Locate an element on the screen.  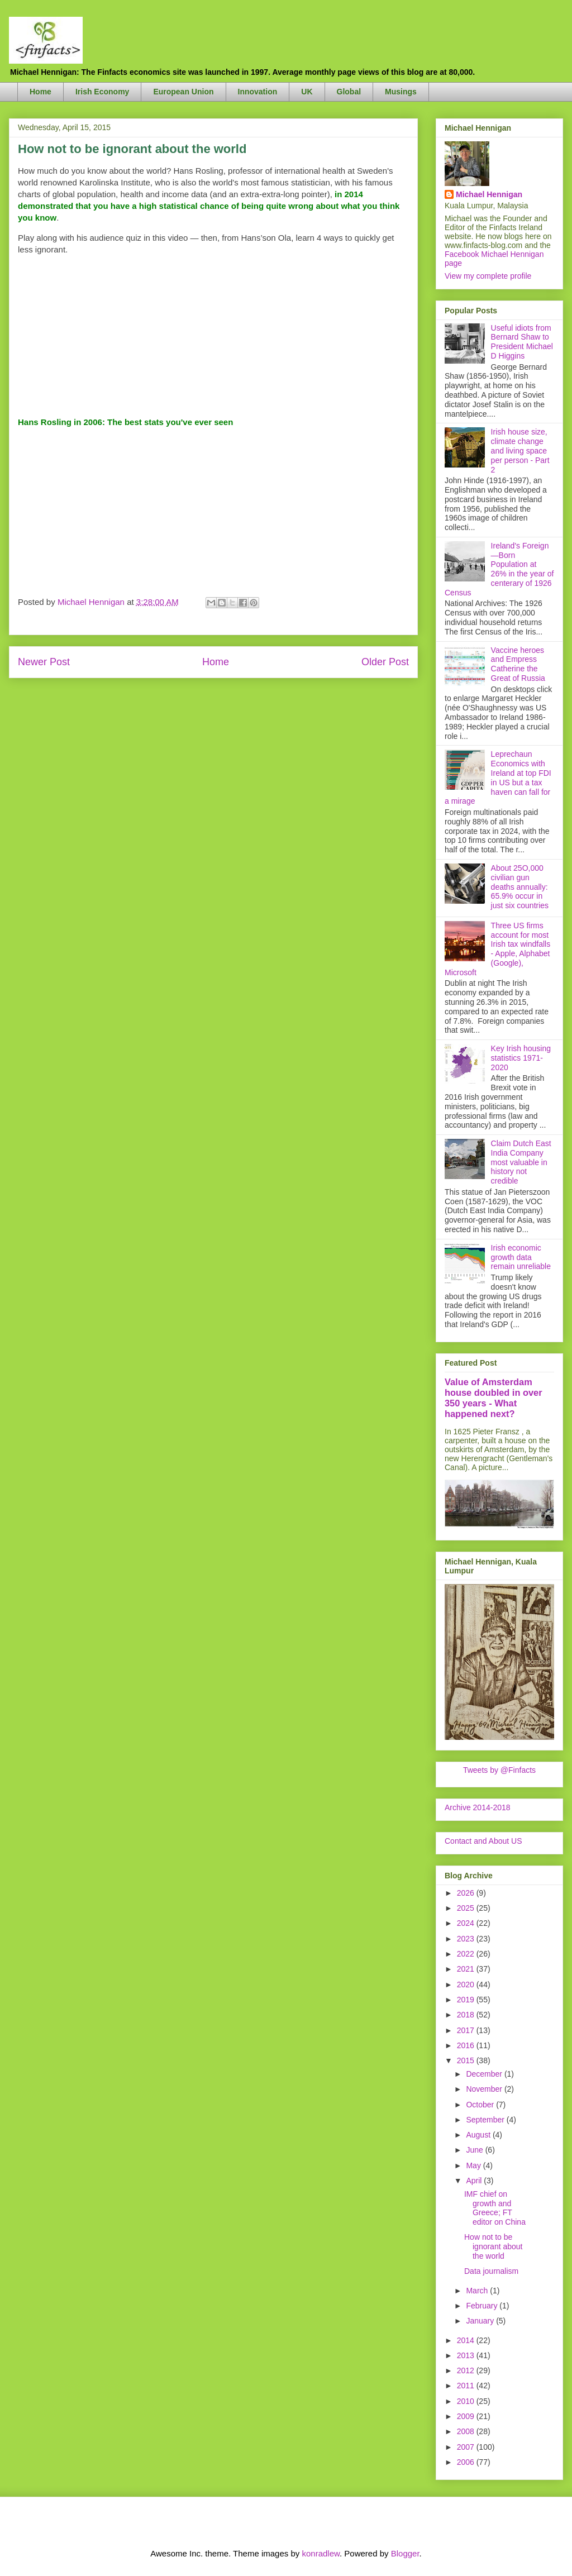
UK is located at coordinates (306, 91).